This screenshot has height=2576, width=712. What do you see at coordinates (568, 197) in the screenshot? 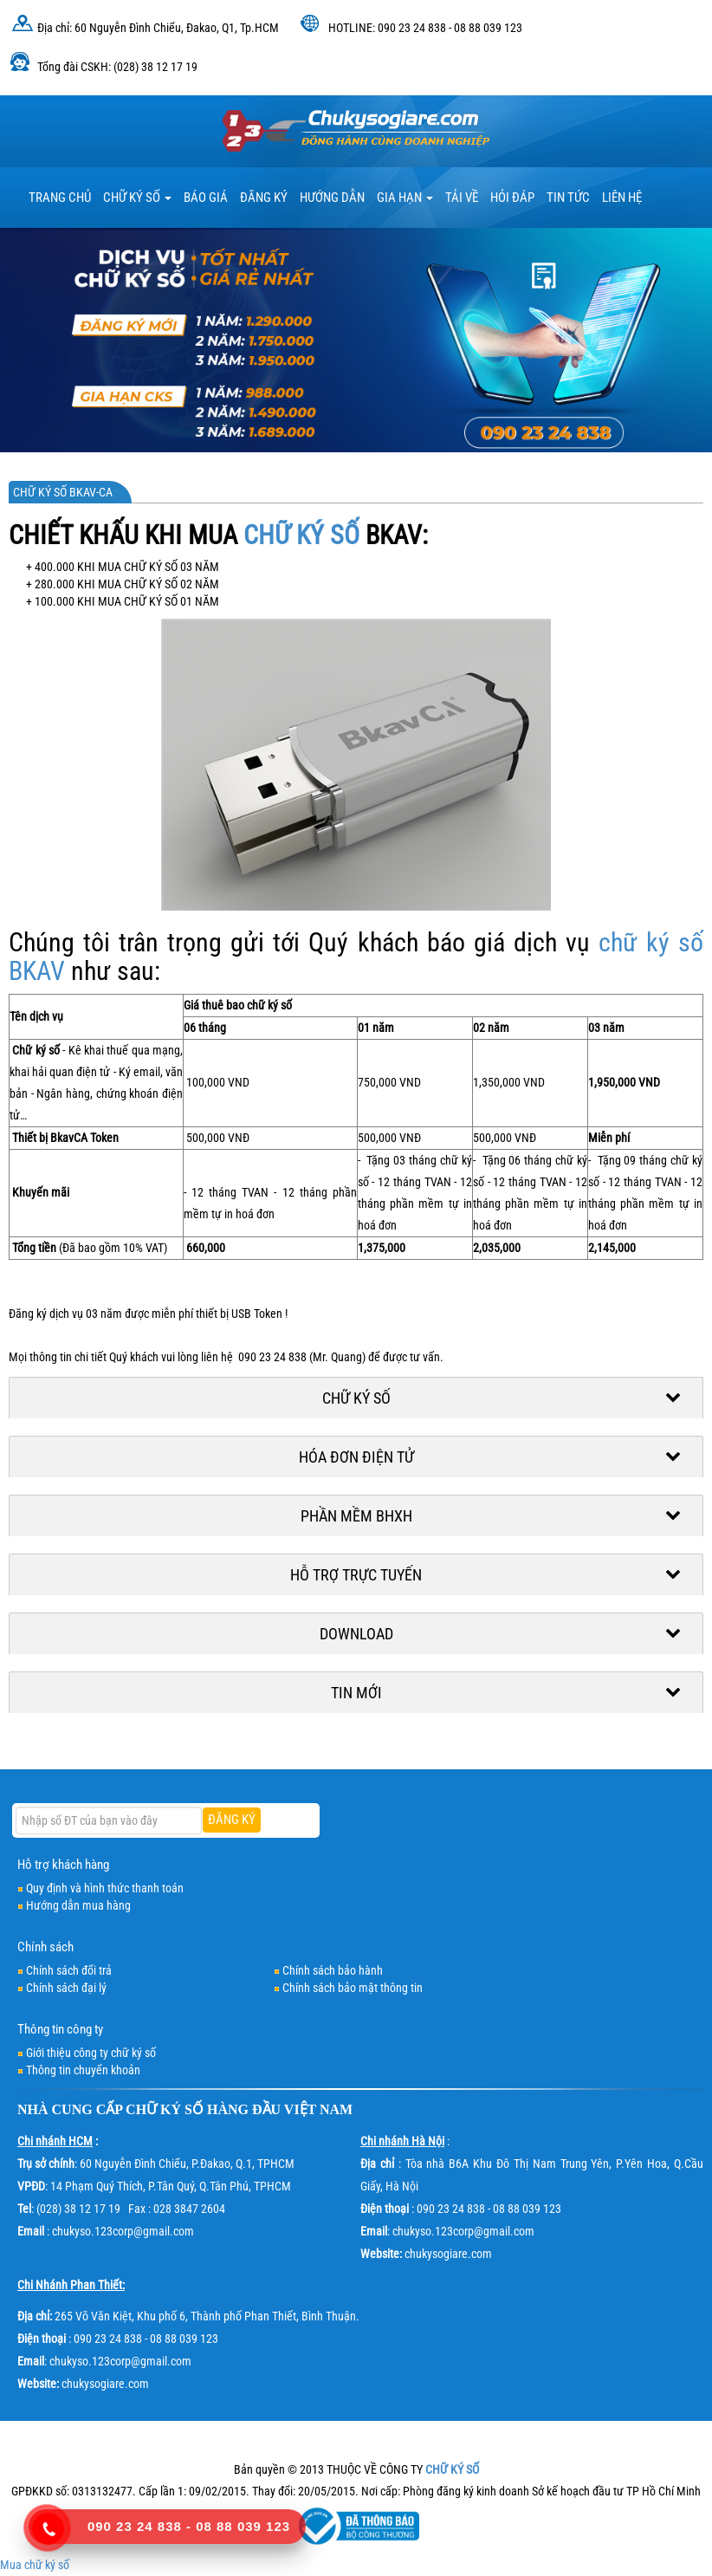
I see `Tin tức` at bounding box center [568, 197].